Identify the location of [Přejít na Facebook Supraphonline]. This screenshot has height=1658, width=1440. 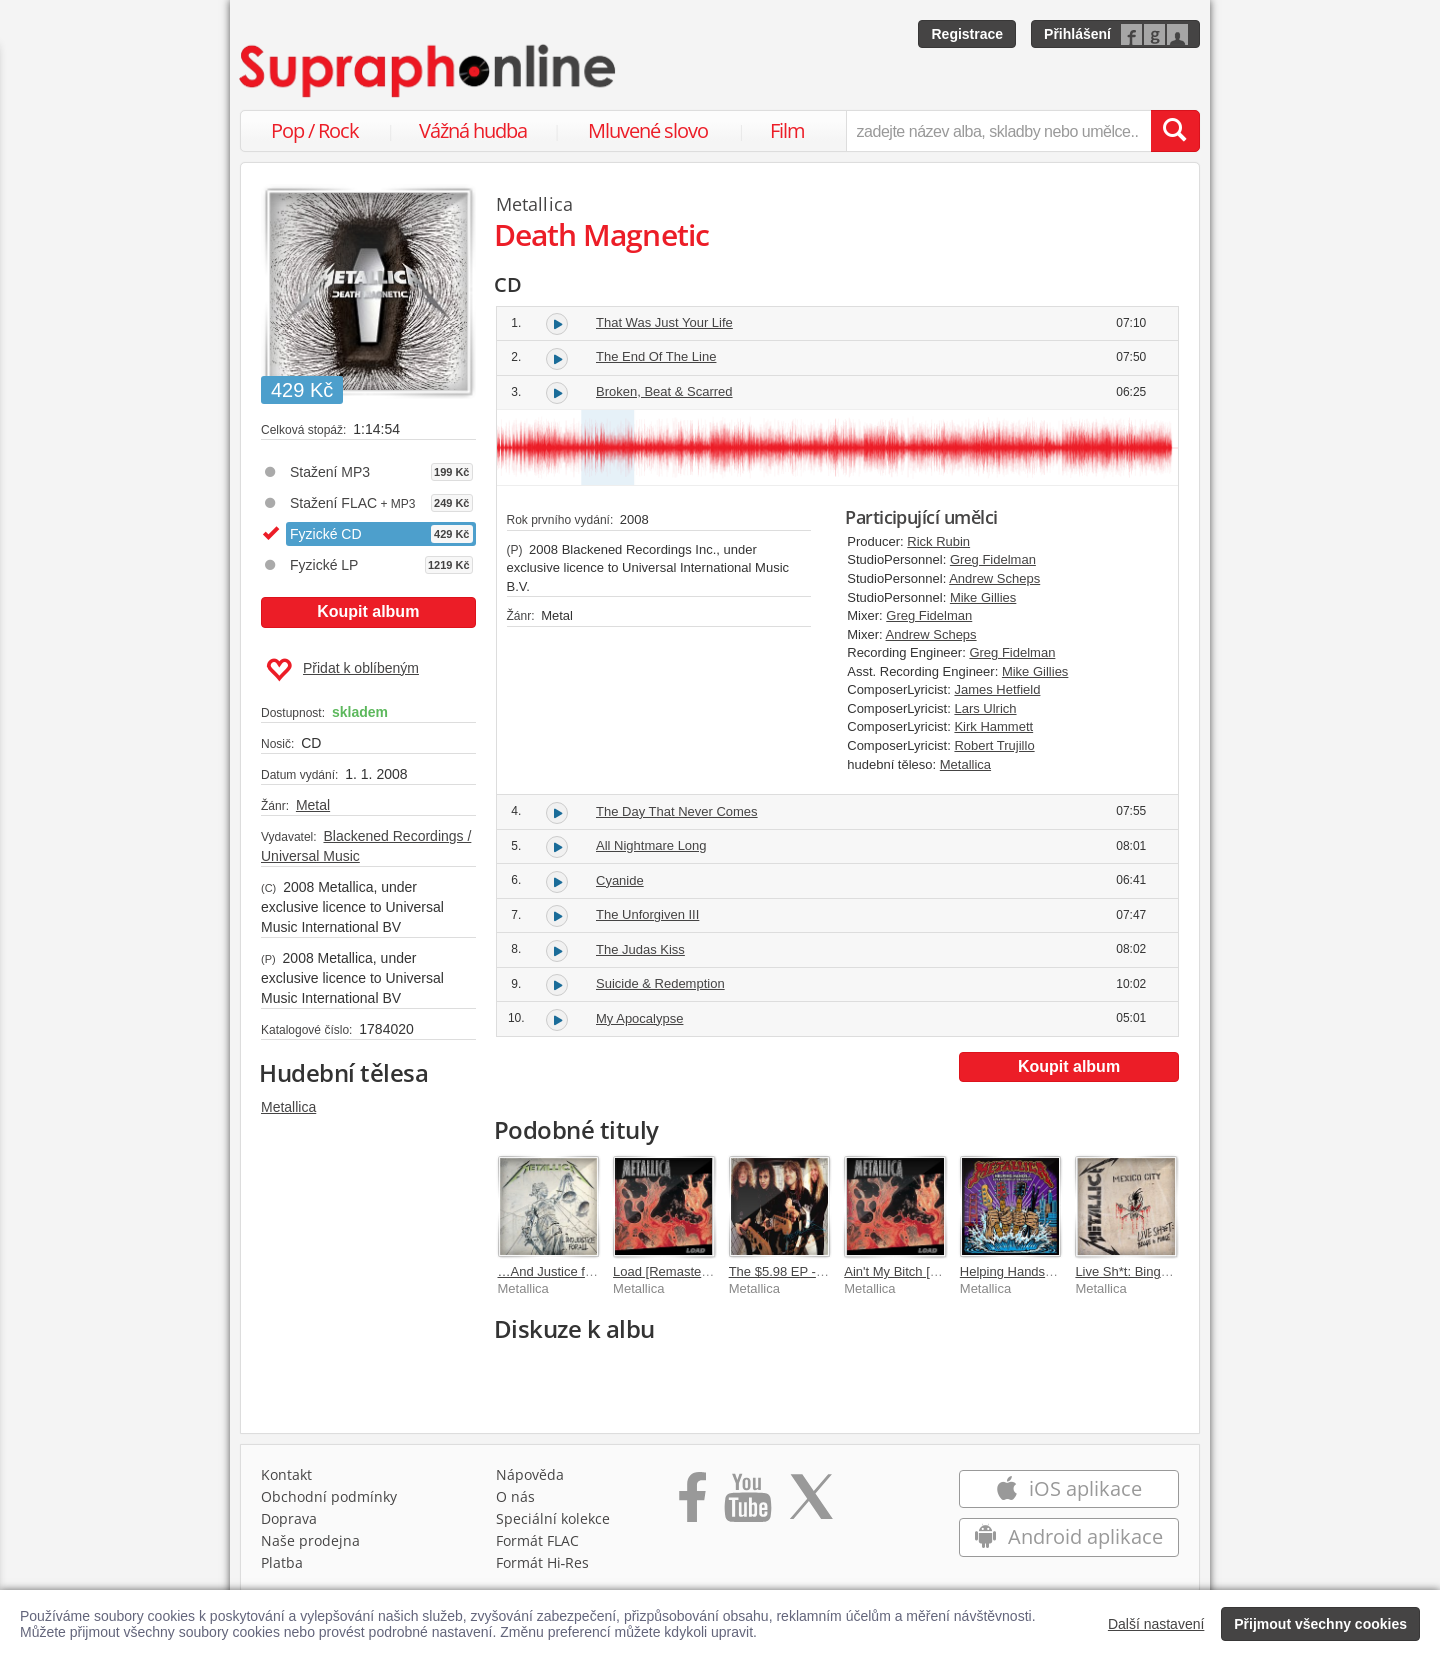
(692, 1504).